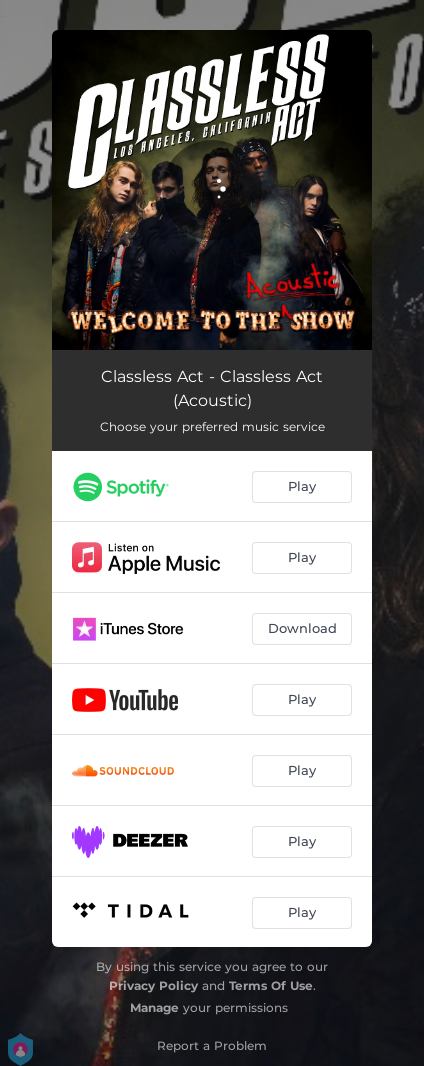 The image size is (424, 1066). I want to click on Privacy Policy, so click(153, 985).